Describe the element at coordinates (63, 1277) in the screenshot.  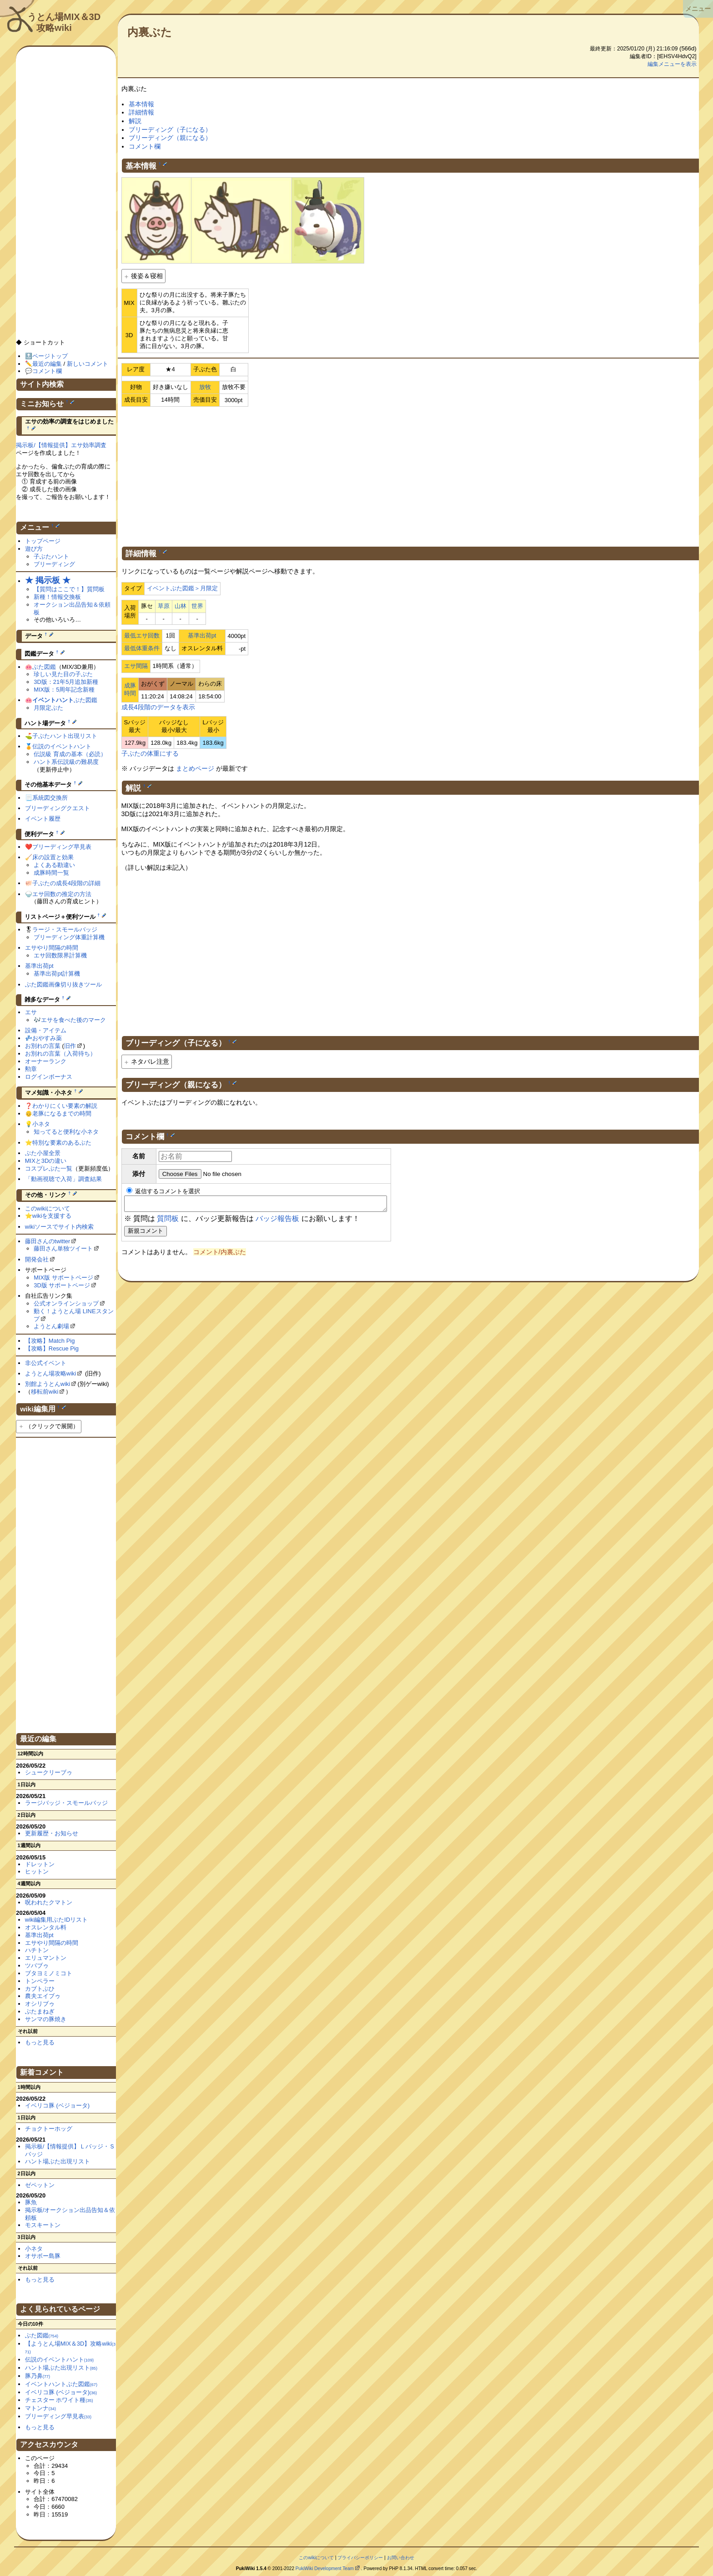
I see `MIX版 サポートページ` at that location.